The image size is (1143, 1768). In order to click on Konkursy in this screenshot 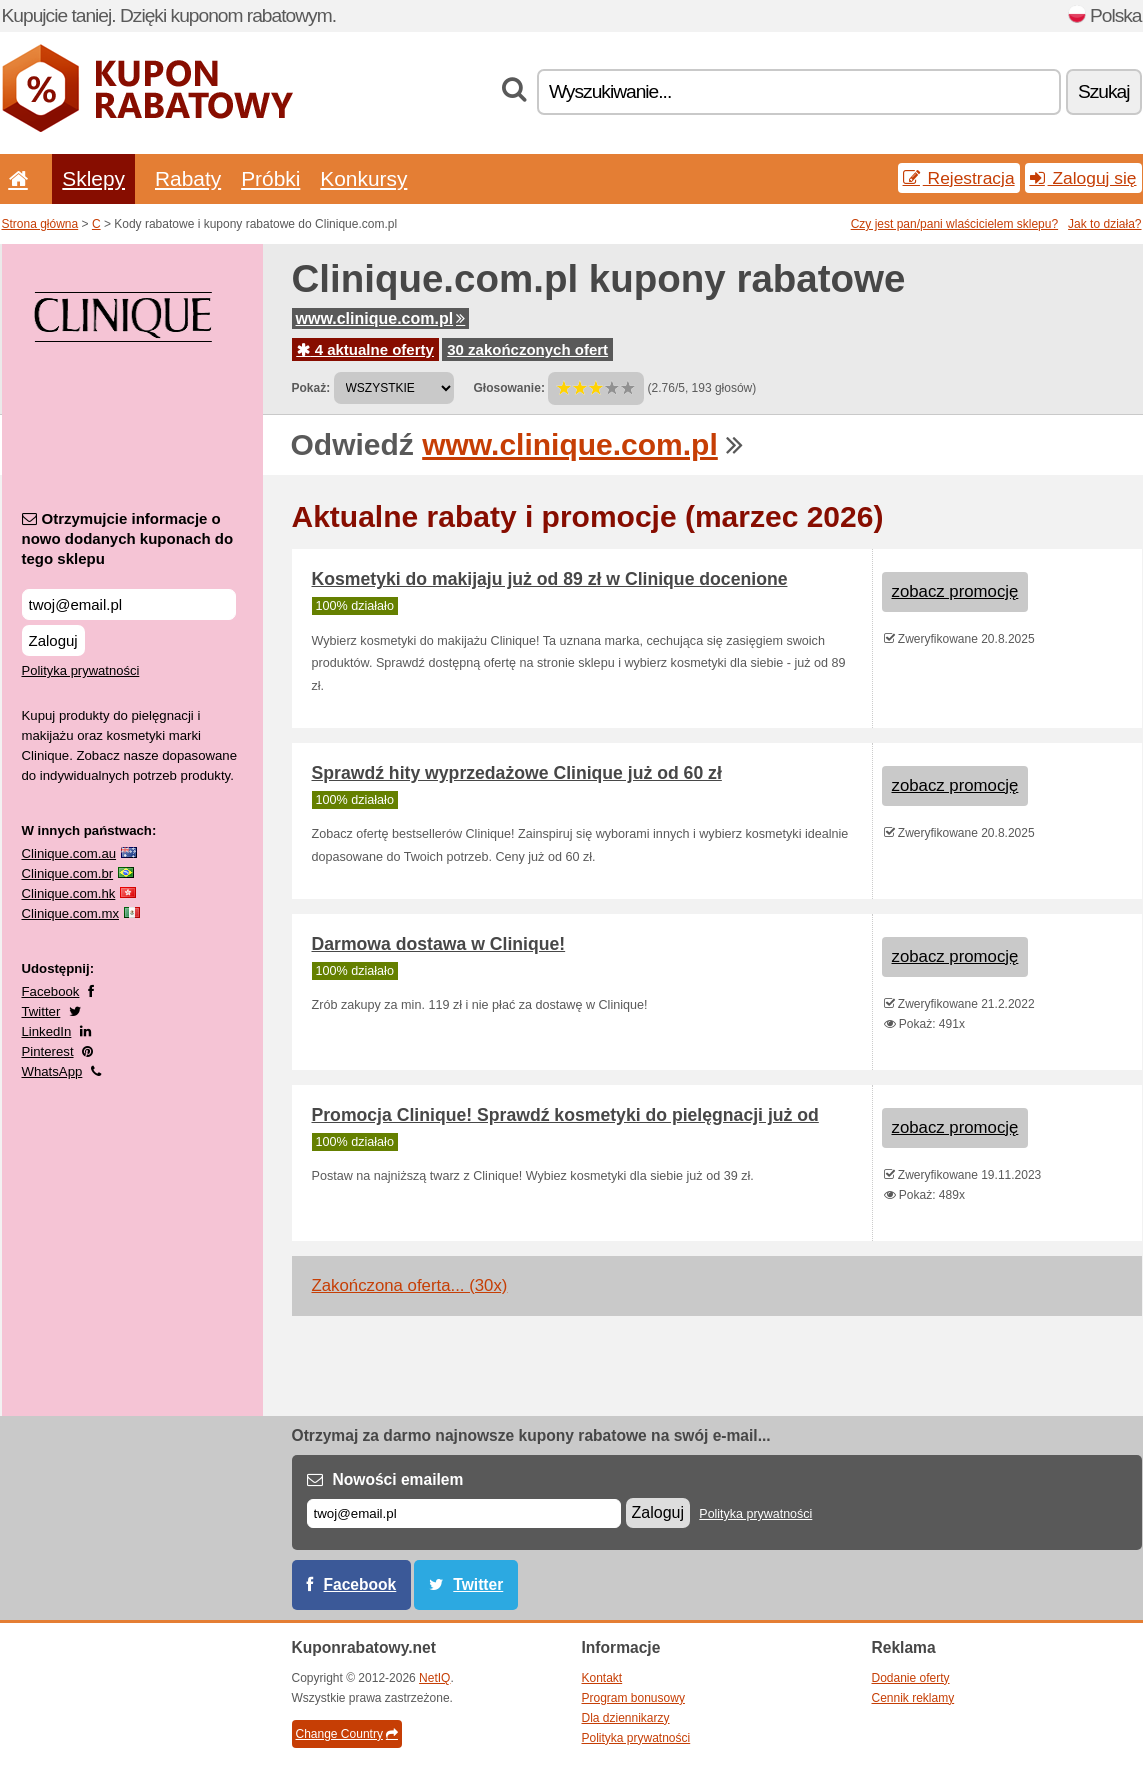, I will do `click(363, 178)`.